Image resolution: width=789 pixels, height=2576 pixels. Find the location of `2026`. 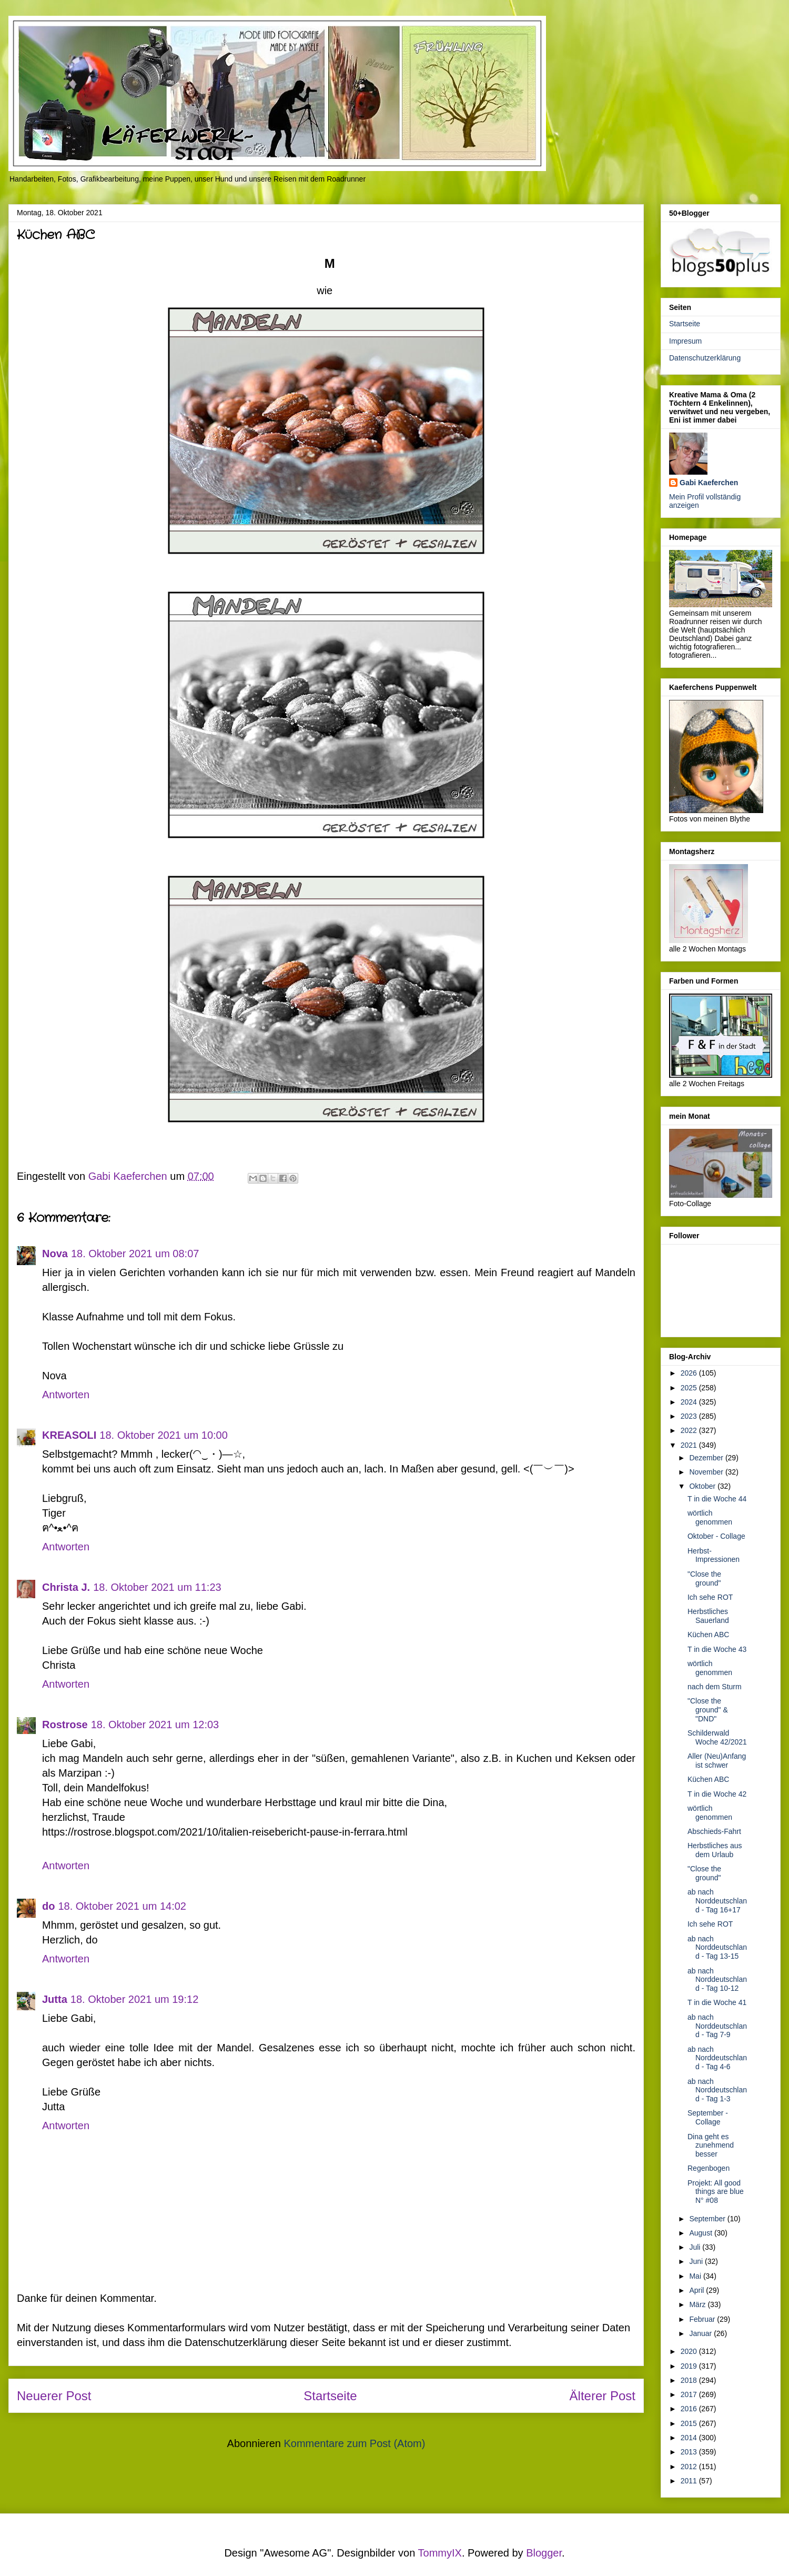

2026 is located at coordinates (690, 1373).